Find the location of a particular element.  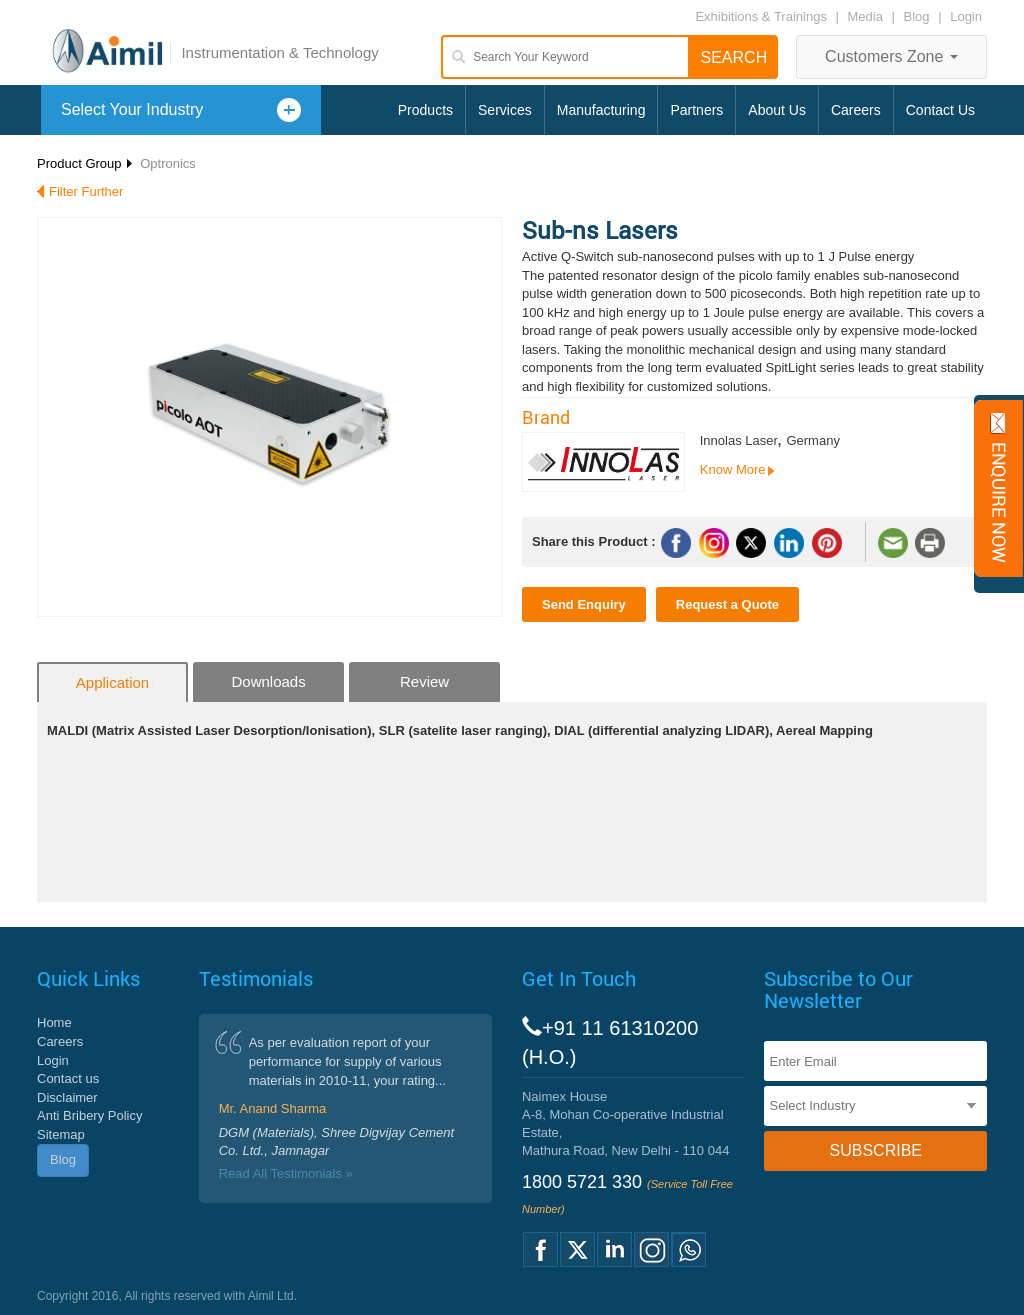

Partners is located at coordinates (696, 110).